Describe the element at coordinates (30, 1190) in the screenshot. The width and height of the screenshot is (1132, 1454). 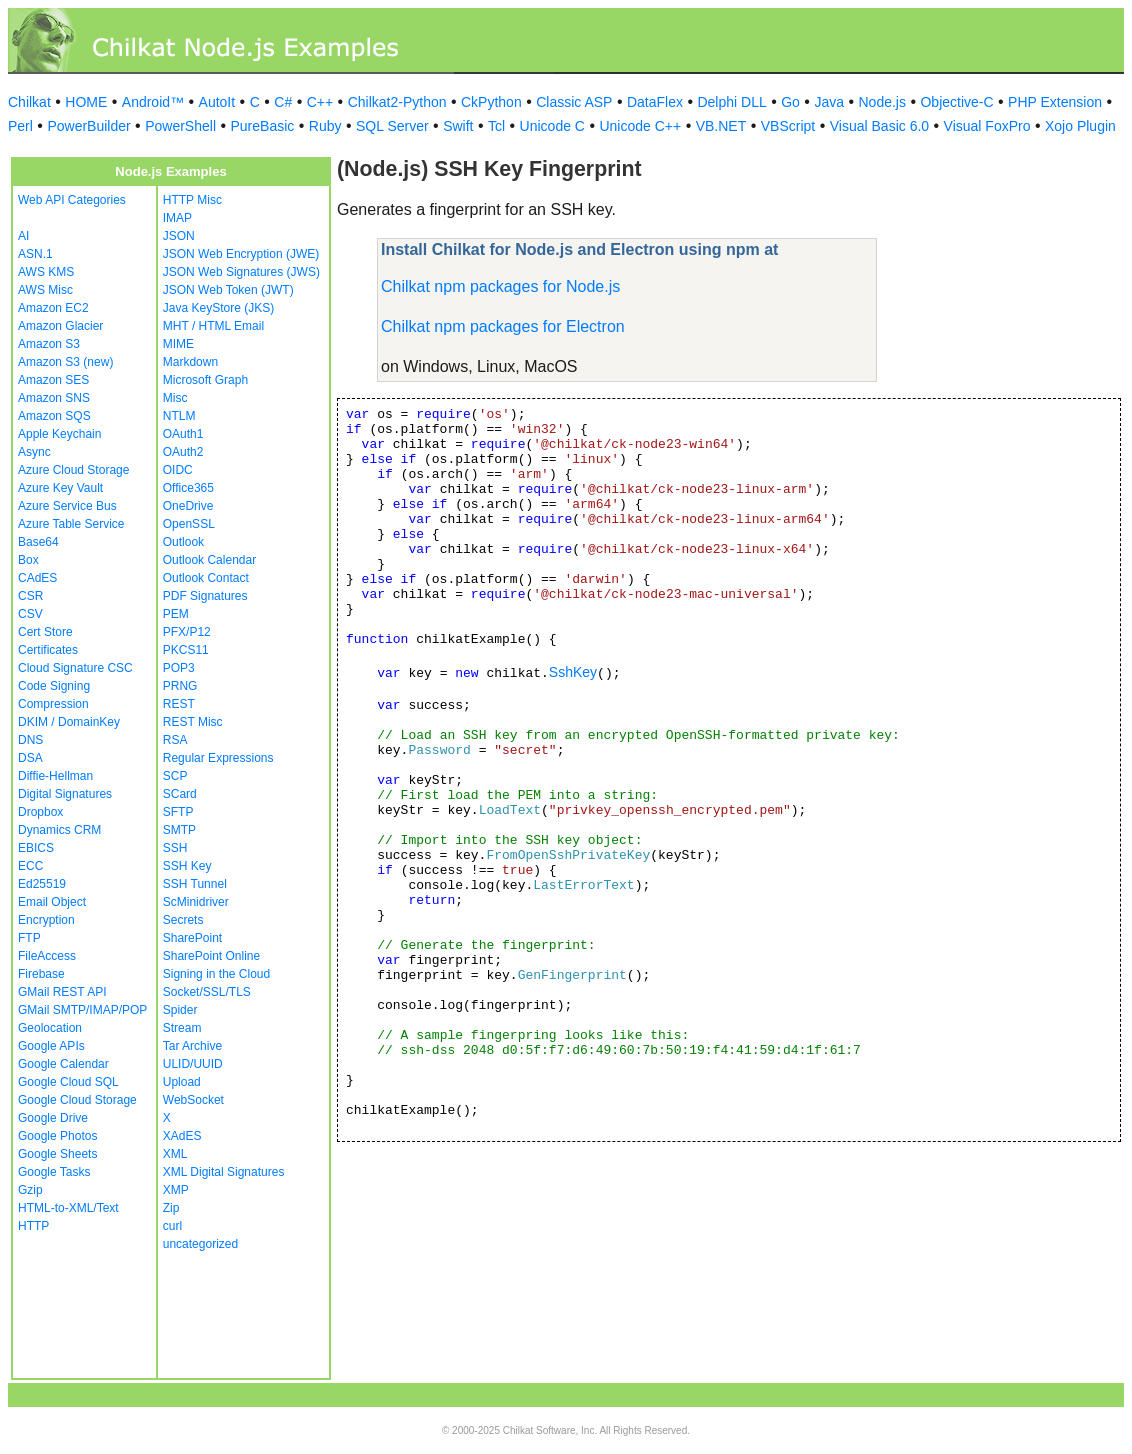
I see `Gzip` at that location.